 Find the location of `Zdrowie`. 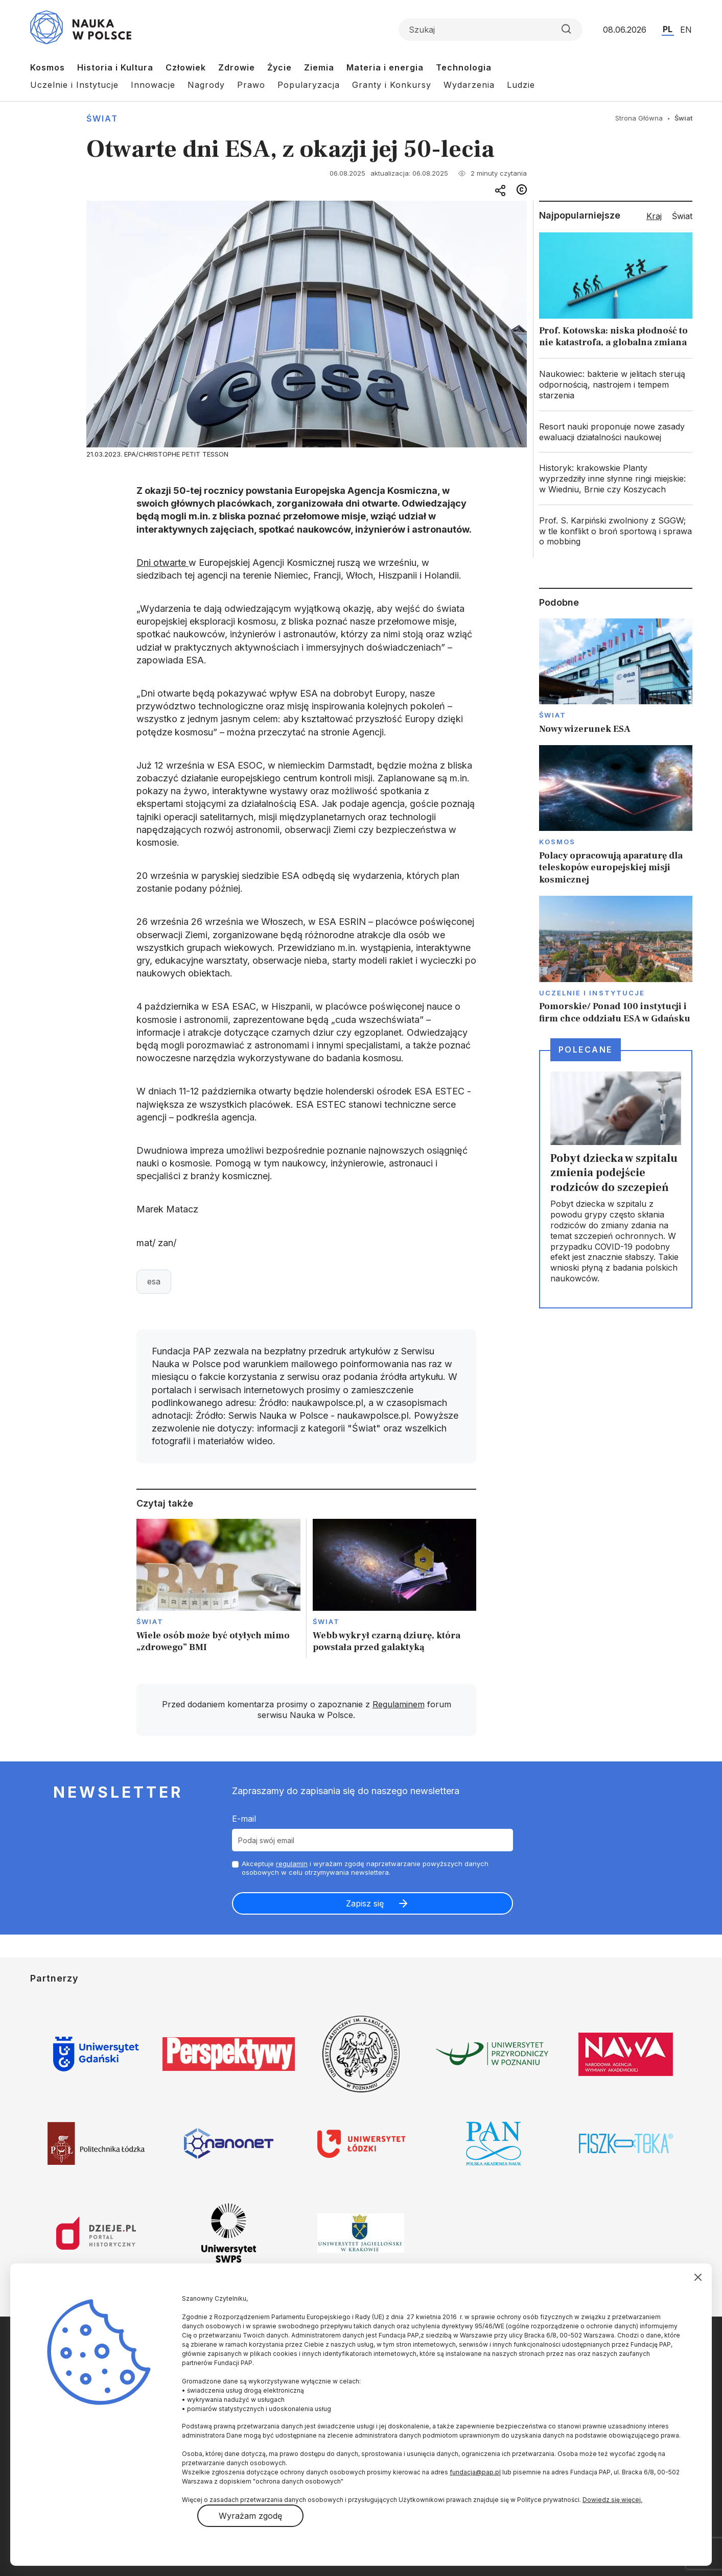

Zdrowie is located at coordinates (236, 67).